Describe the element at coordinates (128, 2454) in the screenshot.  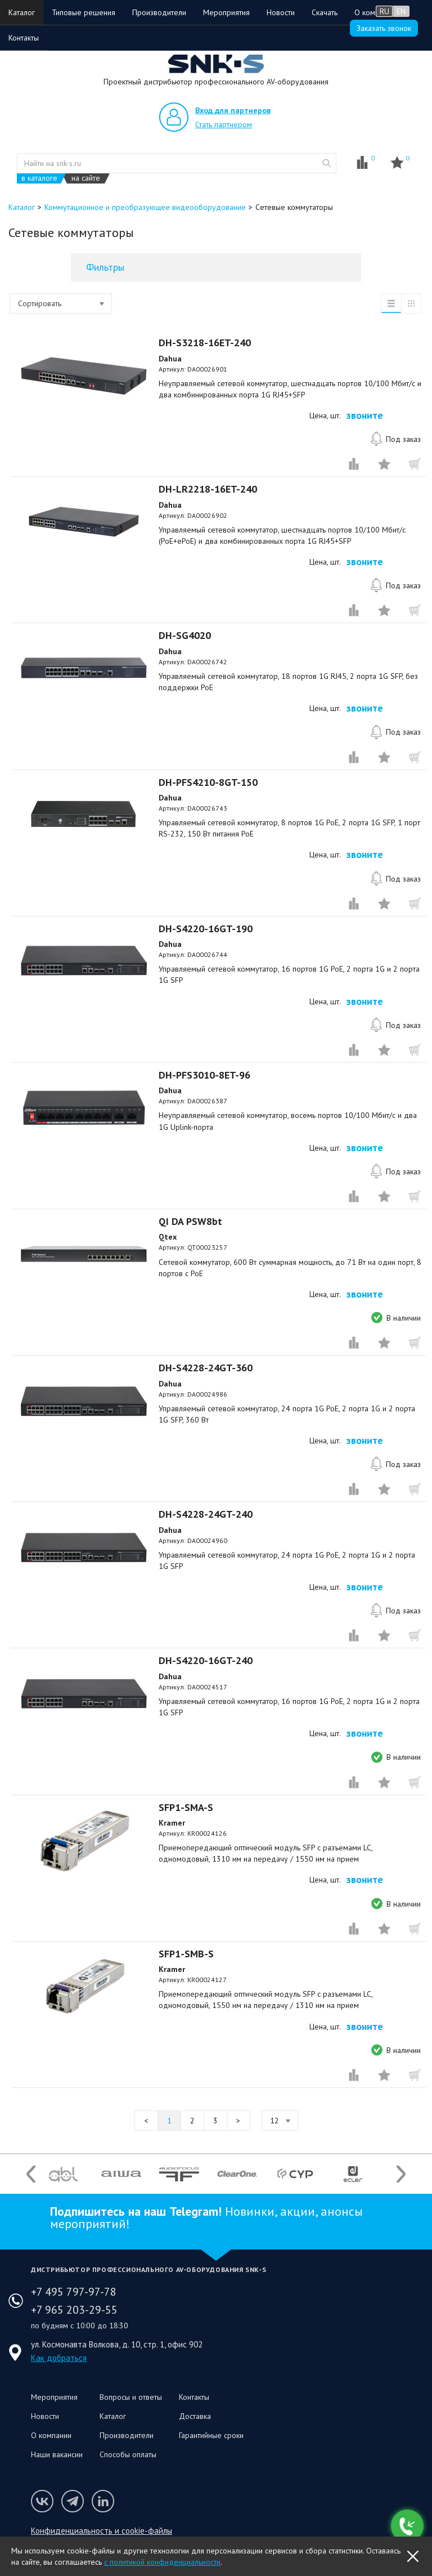
I see `Способы оплаты` at that location.